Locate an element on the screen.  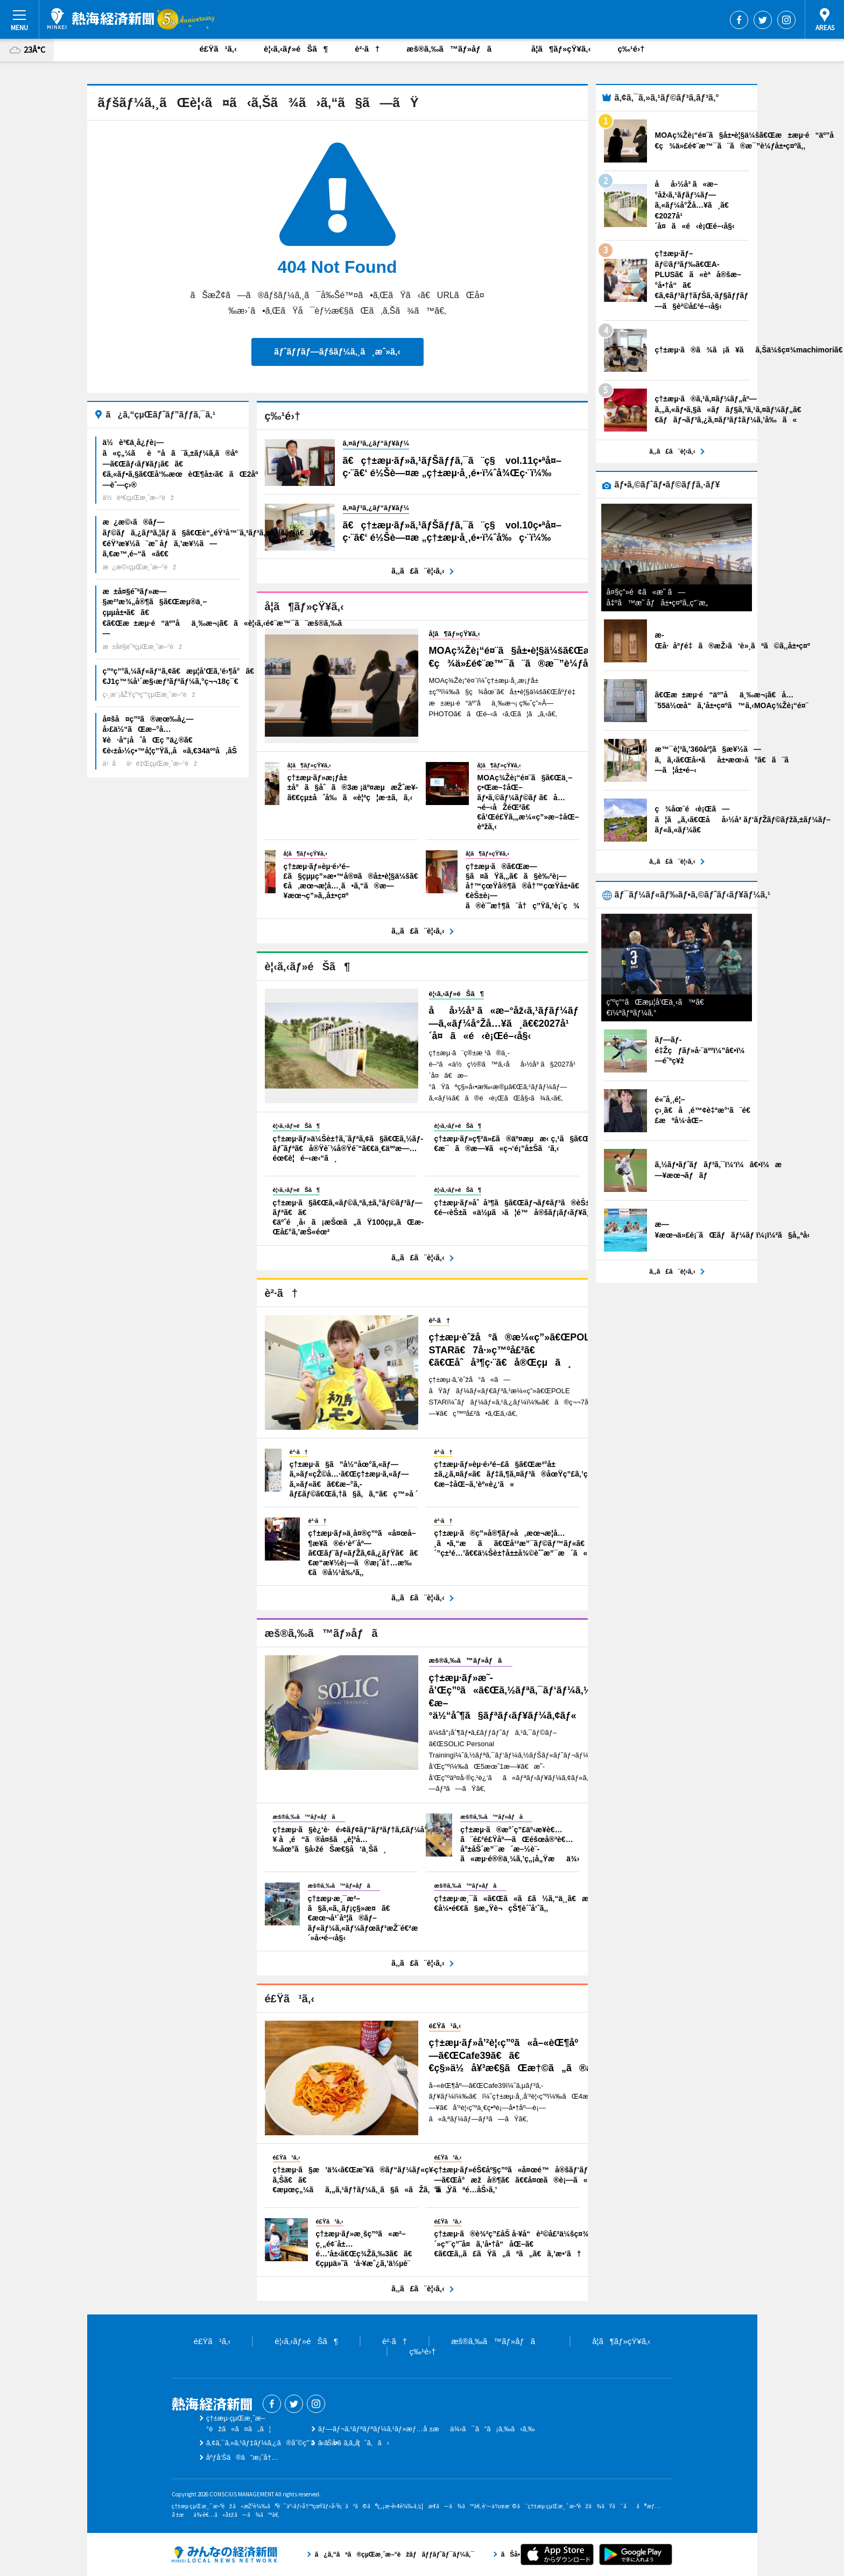
å­¦ã¶ãƒ»çŸ¥ã‚‹ is located at coordinates (560, 48).